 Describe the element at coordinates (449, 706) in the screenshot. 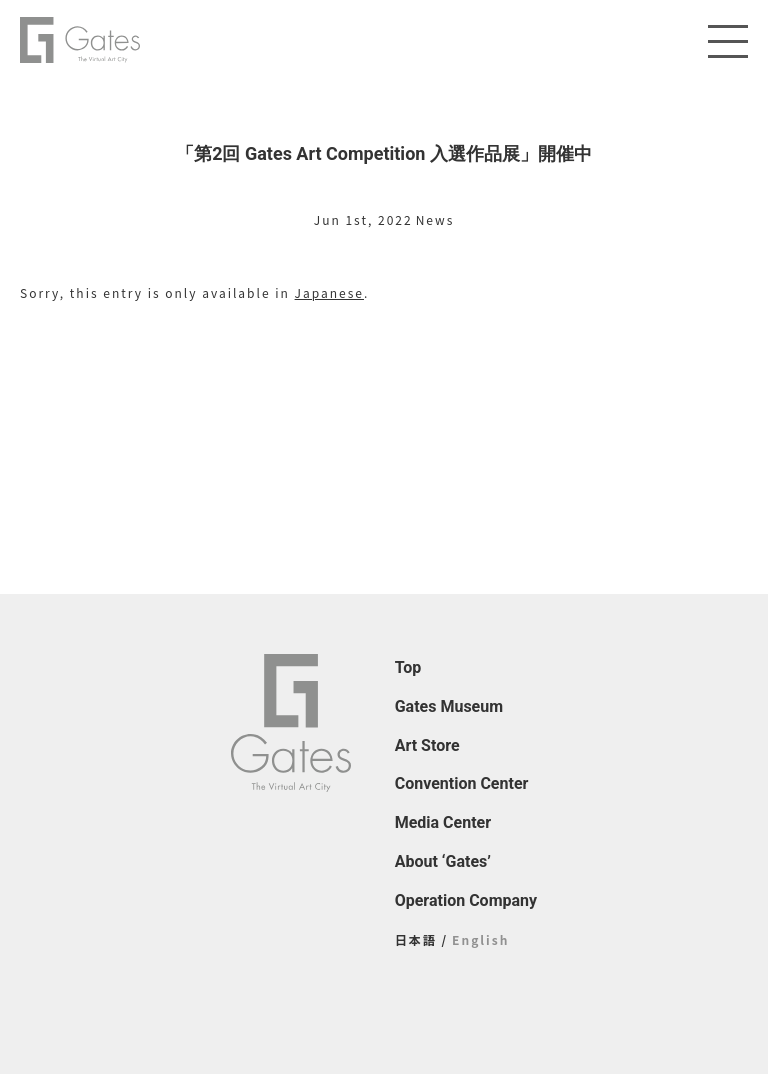

I see `Gates Museum` at that location.